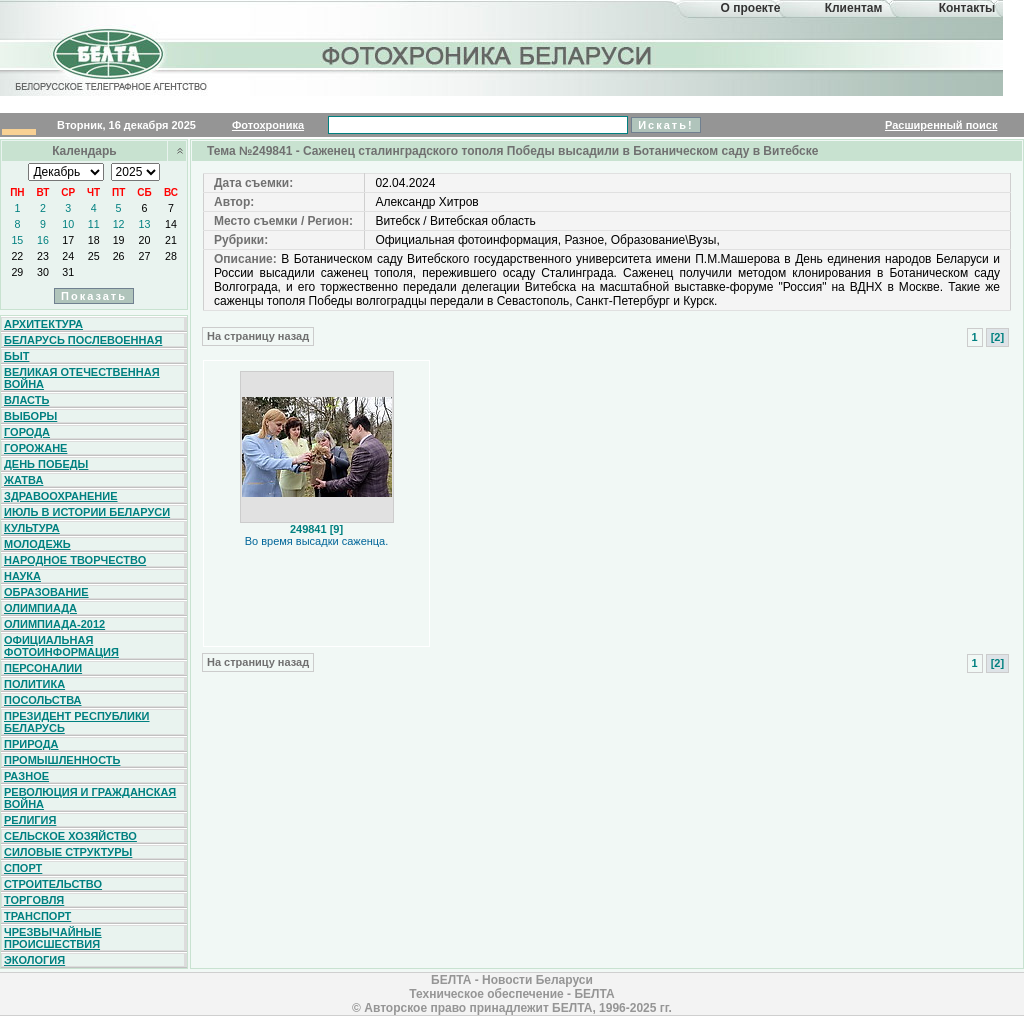 This screenshot has height=1022, width=1024. What do you see at coordinates (967, 8) in the screenshot?
I see `Контакты` at bounding box center [967, 8].